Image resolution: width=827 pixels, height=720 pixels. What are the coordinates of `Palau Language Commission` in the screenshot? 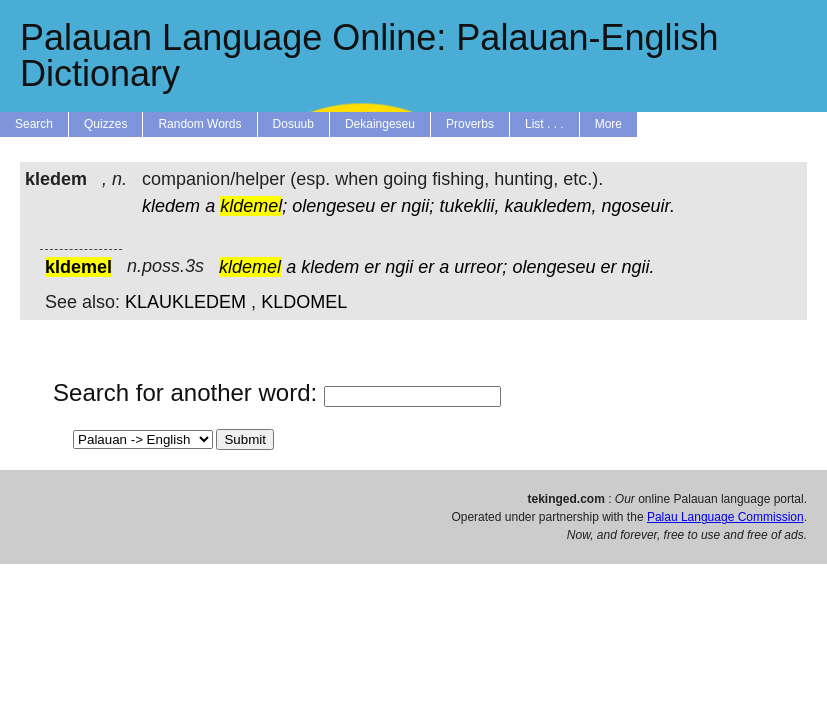 It's located at (725, 517).